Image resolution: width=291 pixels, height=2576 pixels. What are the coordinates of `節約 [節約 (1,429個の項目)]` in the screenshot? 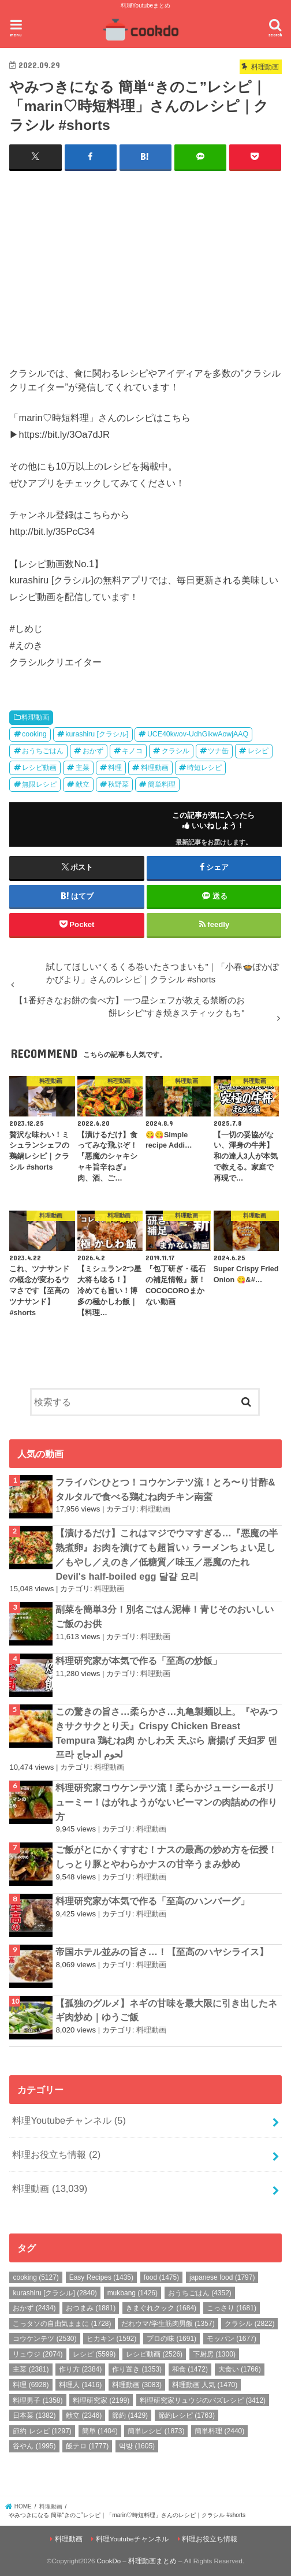 It's located at (130, 2415).